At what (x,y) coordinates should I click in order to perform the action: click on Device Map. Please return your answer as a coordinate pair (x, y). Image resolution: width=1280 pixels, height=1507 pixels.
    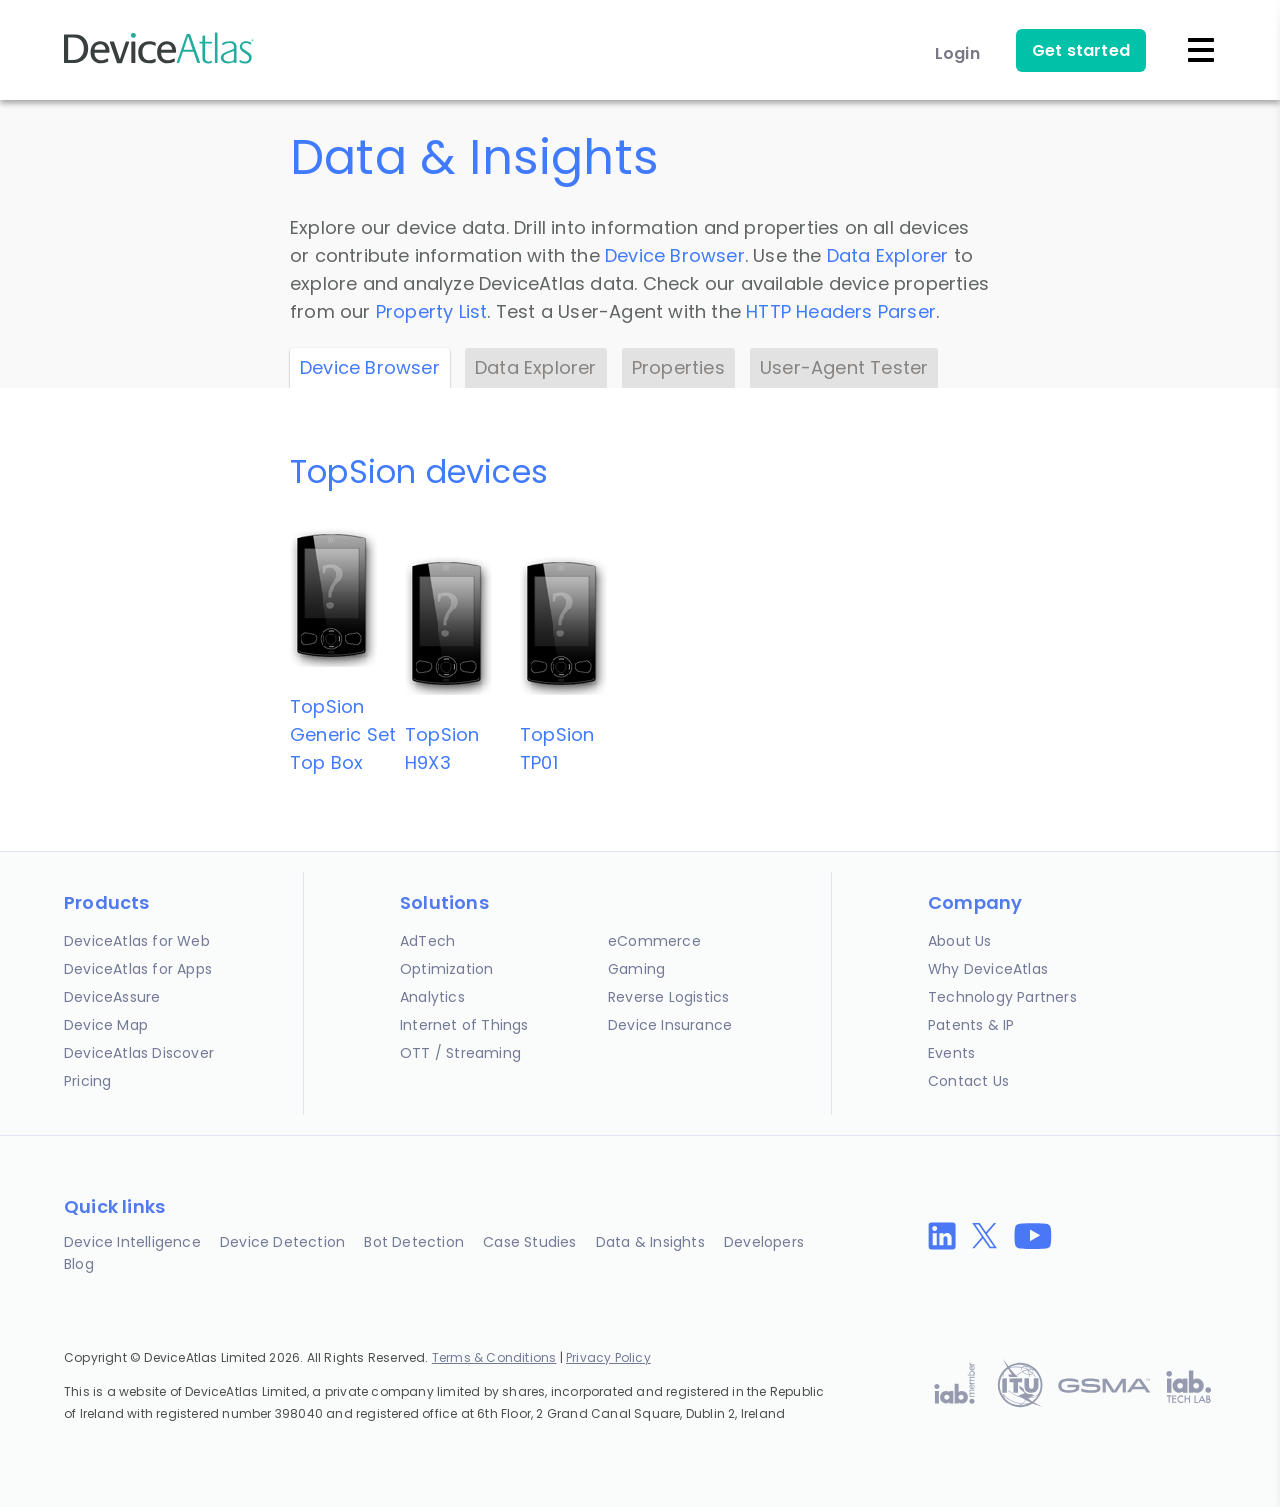
    Looking at the image, I should click on (106, 1025).